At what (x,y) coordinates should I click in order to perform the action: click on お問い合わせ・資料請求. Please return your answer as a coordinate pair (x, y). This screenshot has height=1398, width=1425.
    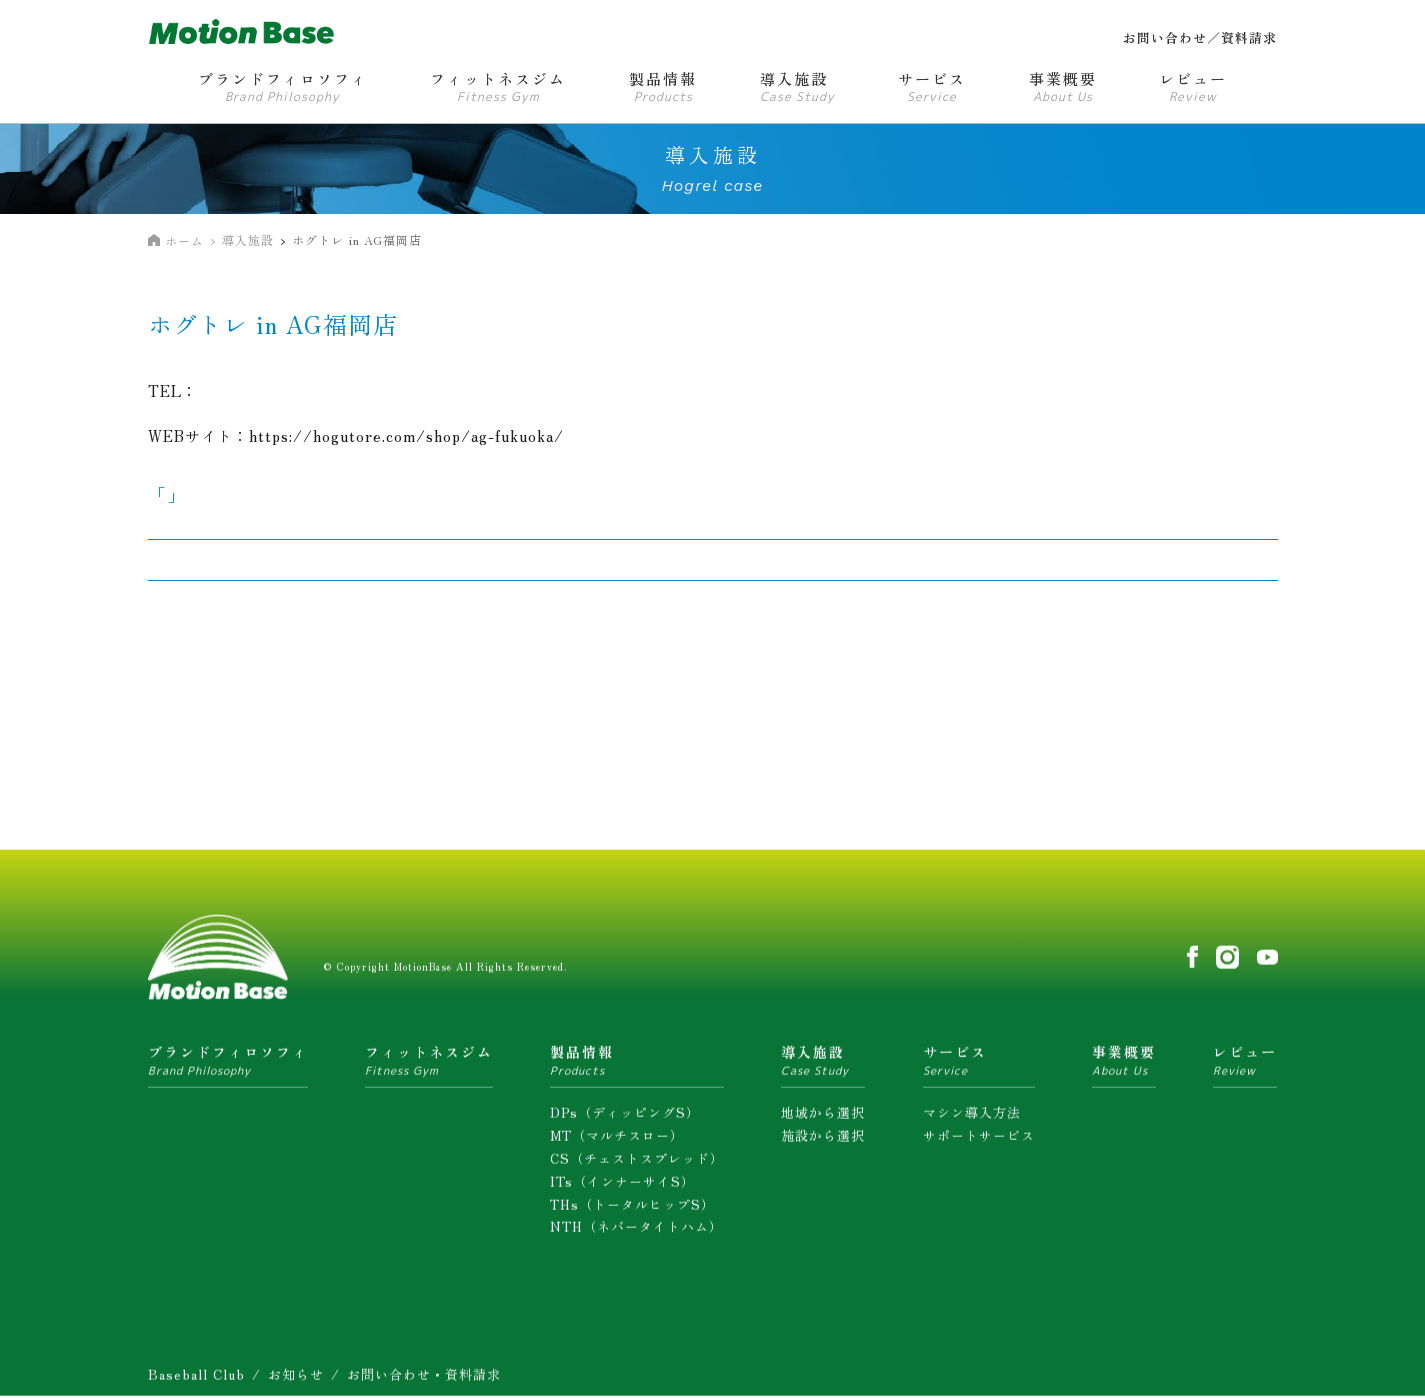
    Looking at the image, I should click on (424, 1380).